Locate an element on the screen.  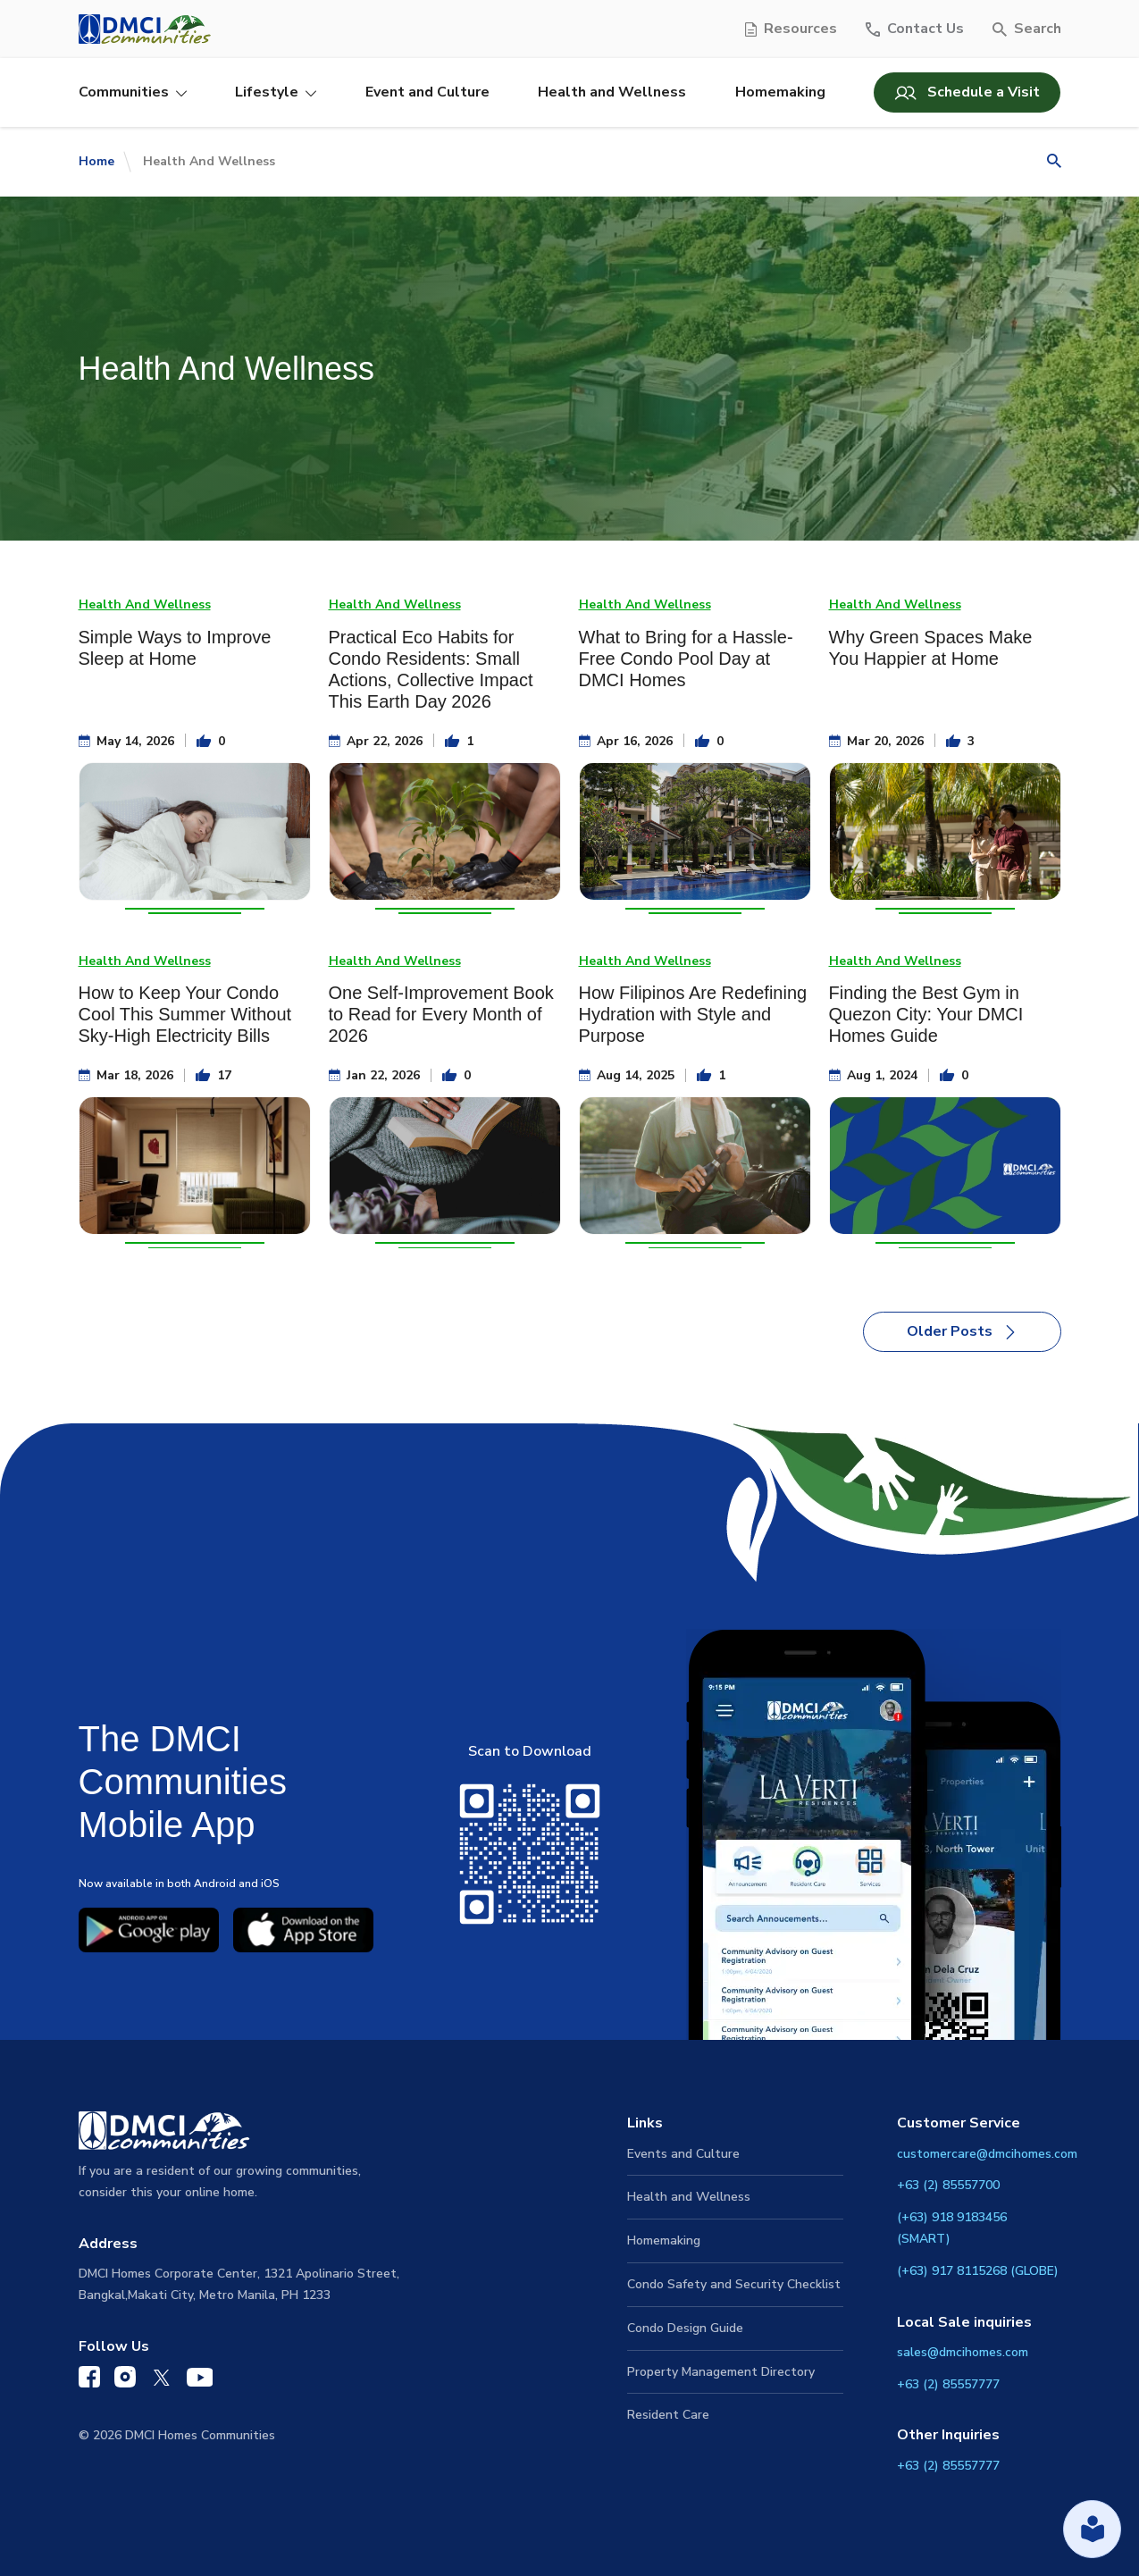
customercare@dmcihomes.com is located at coordinates (987, 2153).